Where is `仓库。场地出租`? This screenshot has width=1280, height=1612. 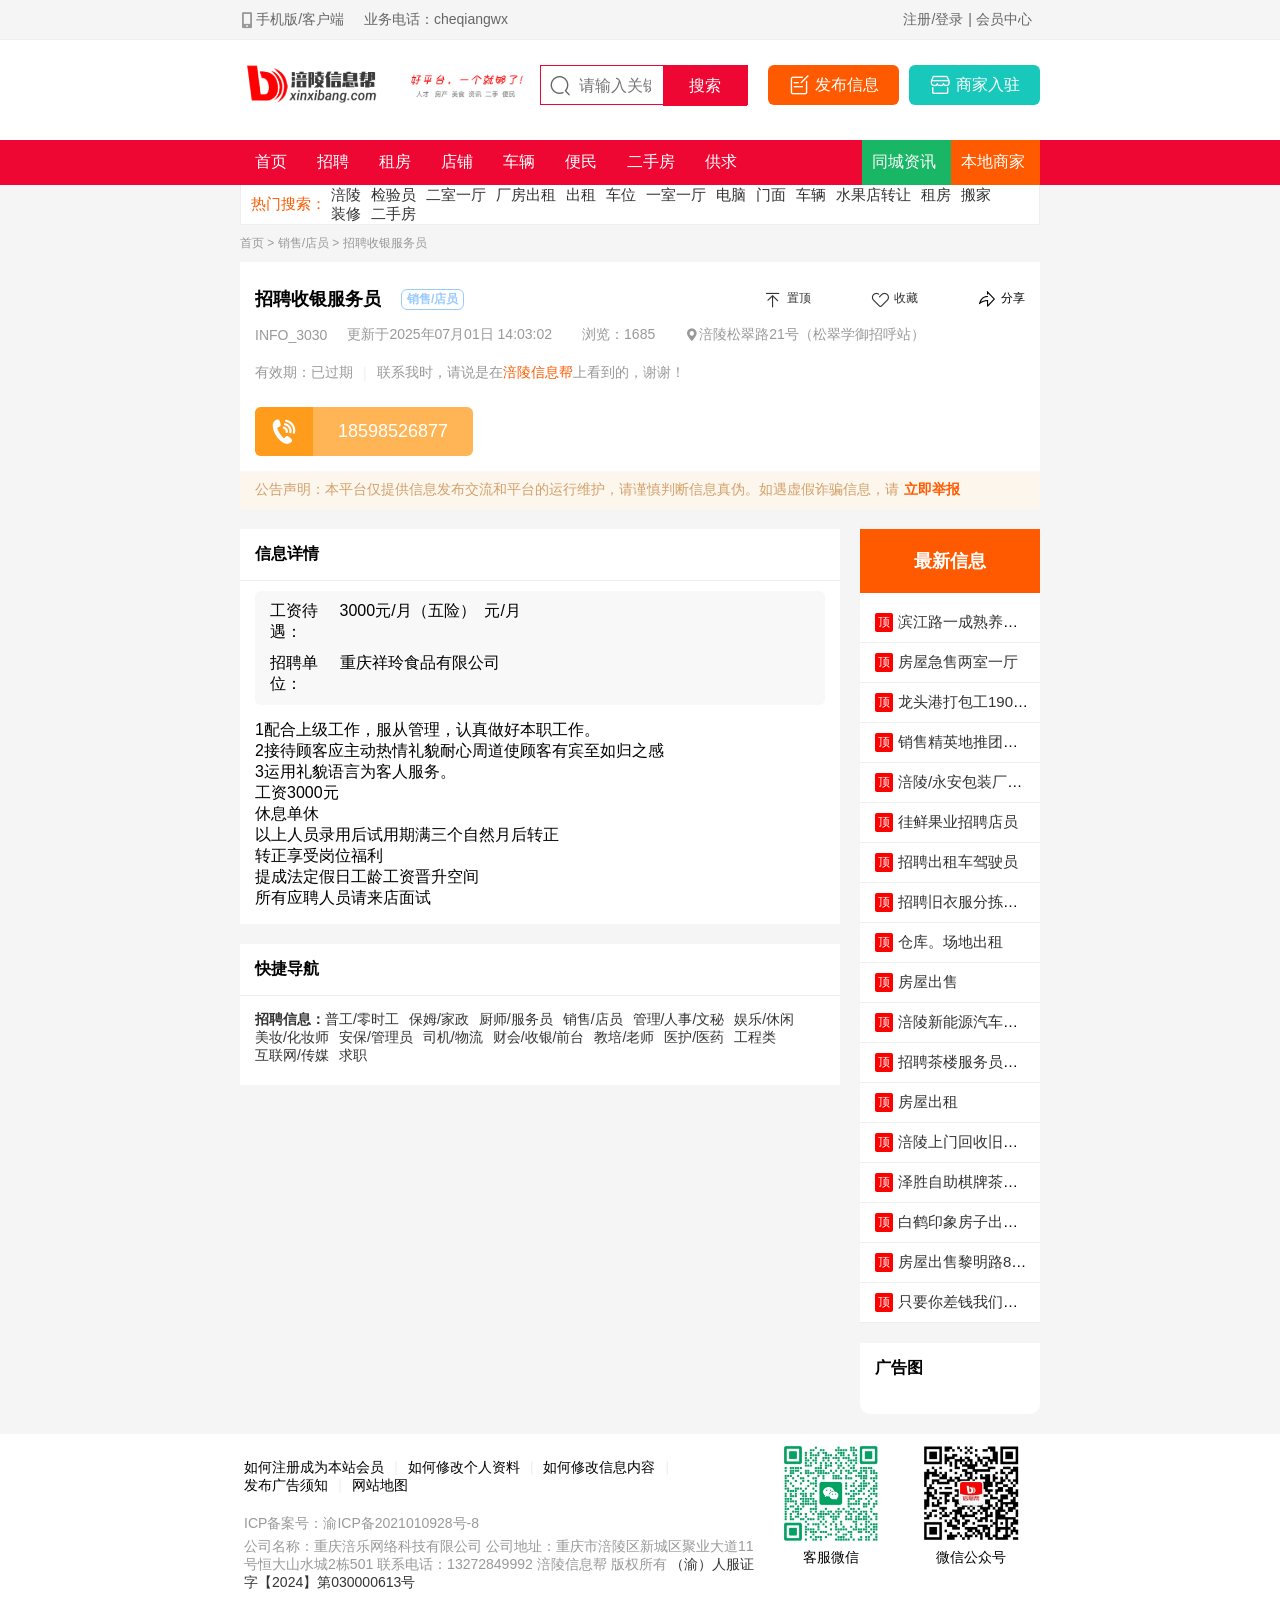 仓库。场地出租 is located at coordinates (950, 941).